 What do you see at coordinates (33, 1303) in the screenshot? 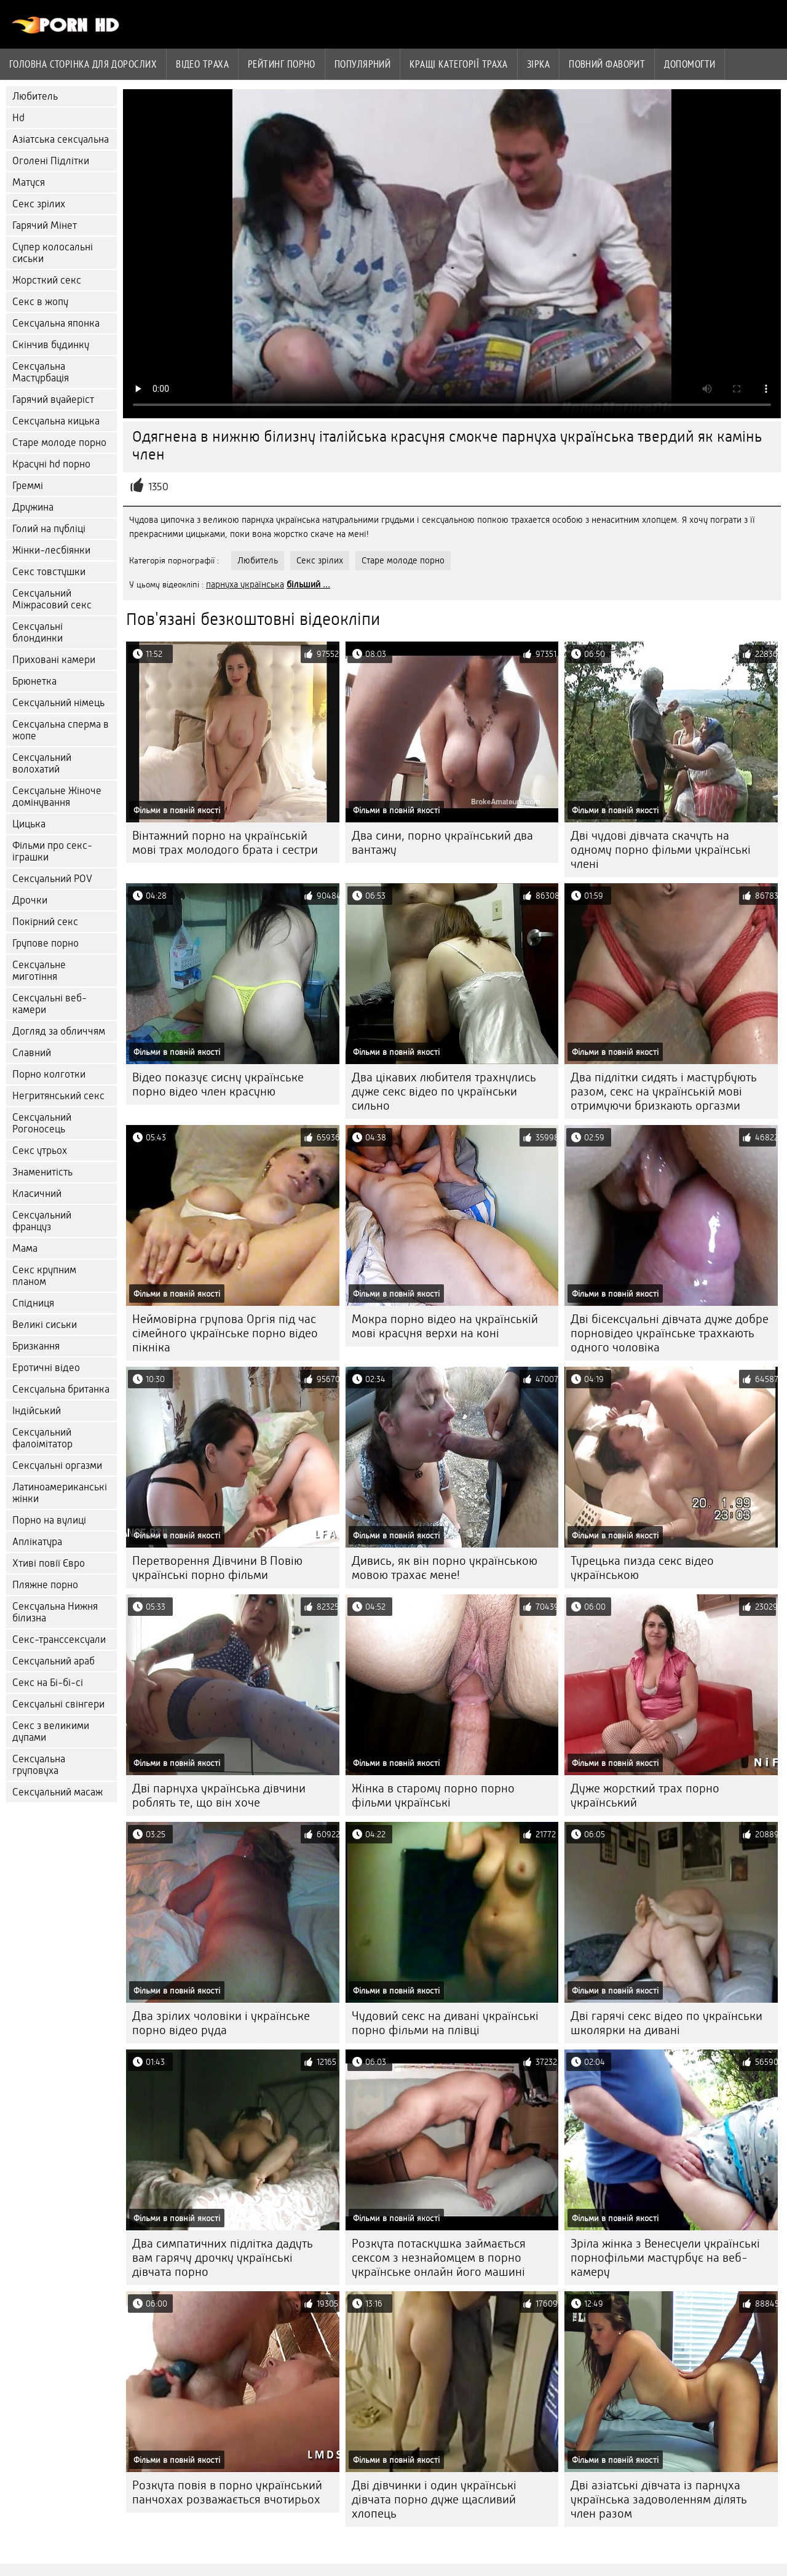
I see `Спідниця` at bounding box center [33, 1303].